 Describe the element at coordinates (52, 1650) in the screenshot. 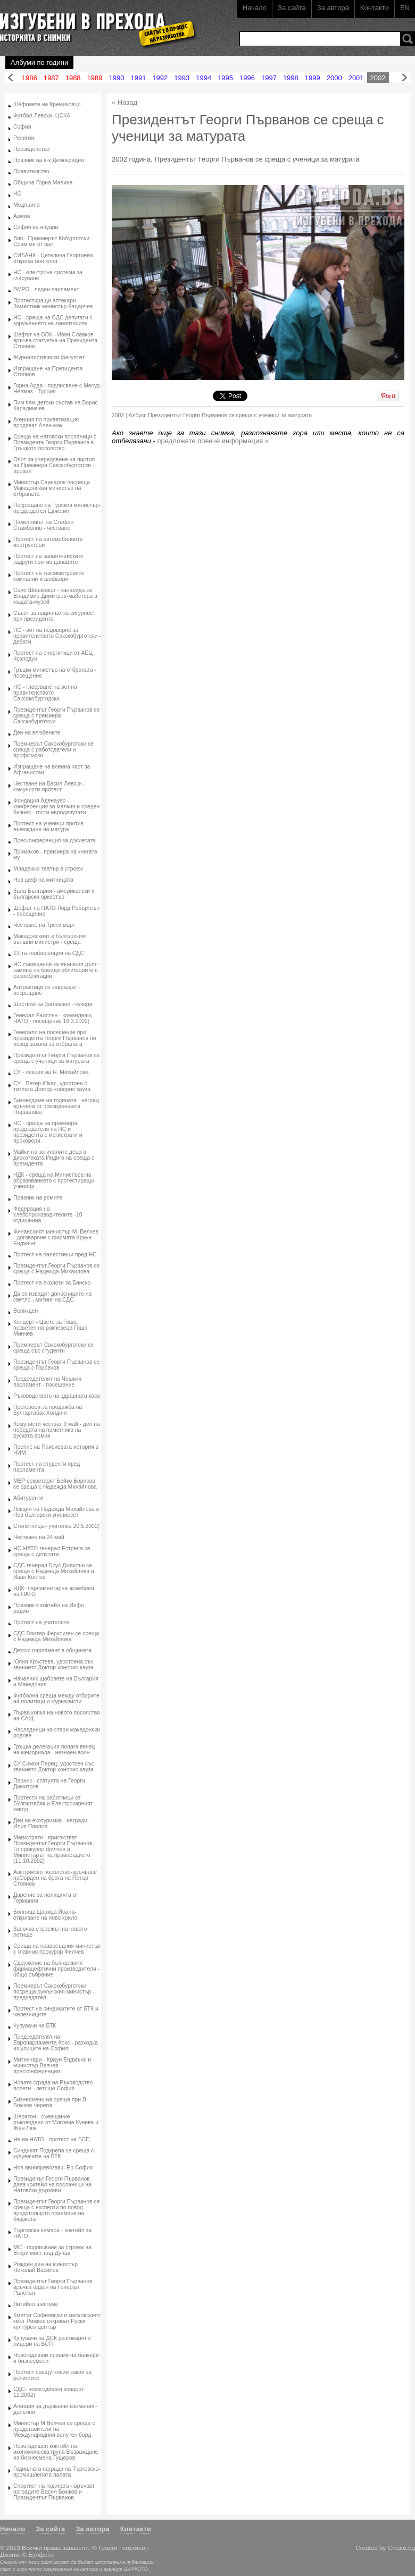

I see `Детски парламент в общината` at that location.